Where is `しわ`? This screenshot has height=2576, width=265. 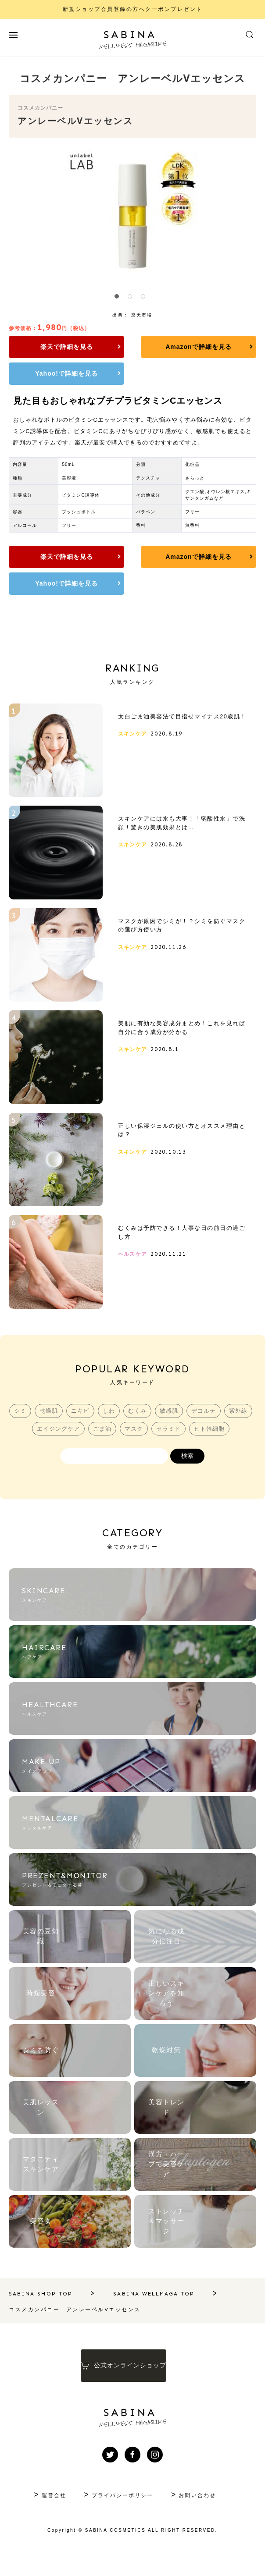 しわ is located at coordinates (124, 1427).